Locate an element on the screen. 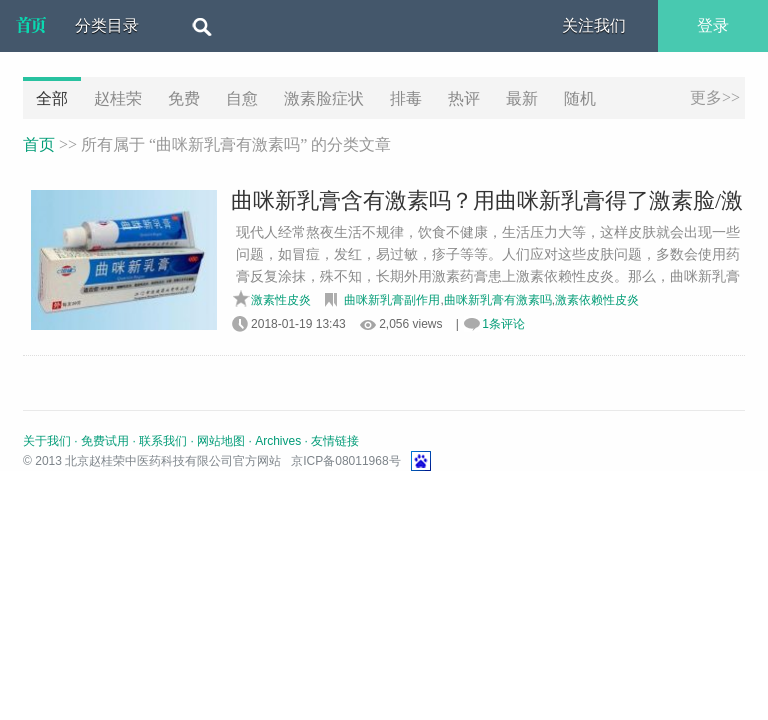  网站地图 is located at coordinates (221, 441).